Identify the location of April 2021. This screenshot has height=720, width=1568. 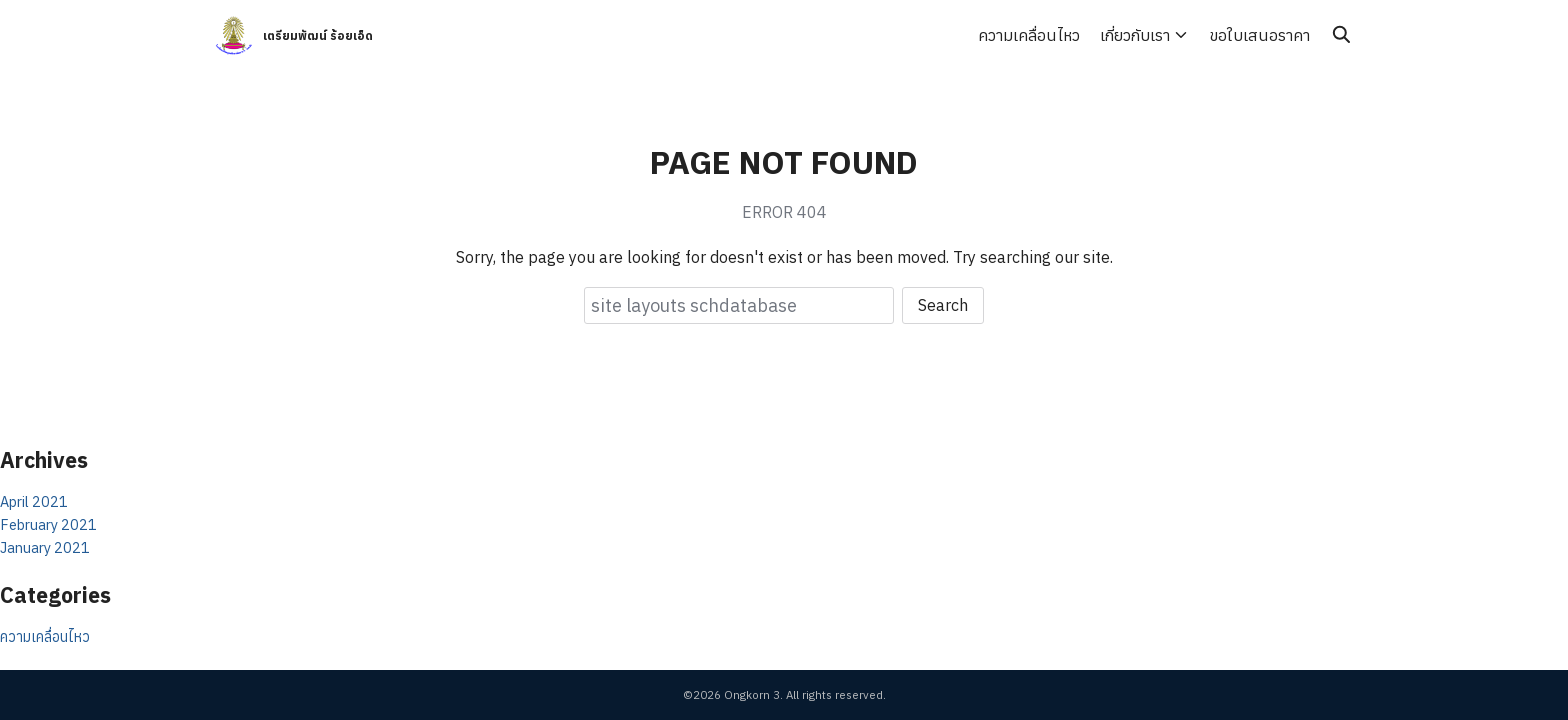
(34, 501).